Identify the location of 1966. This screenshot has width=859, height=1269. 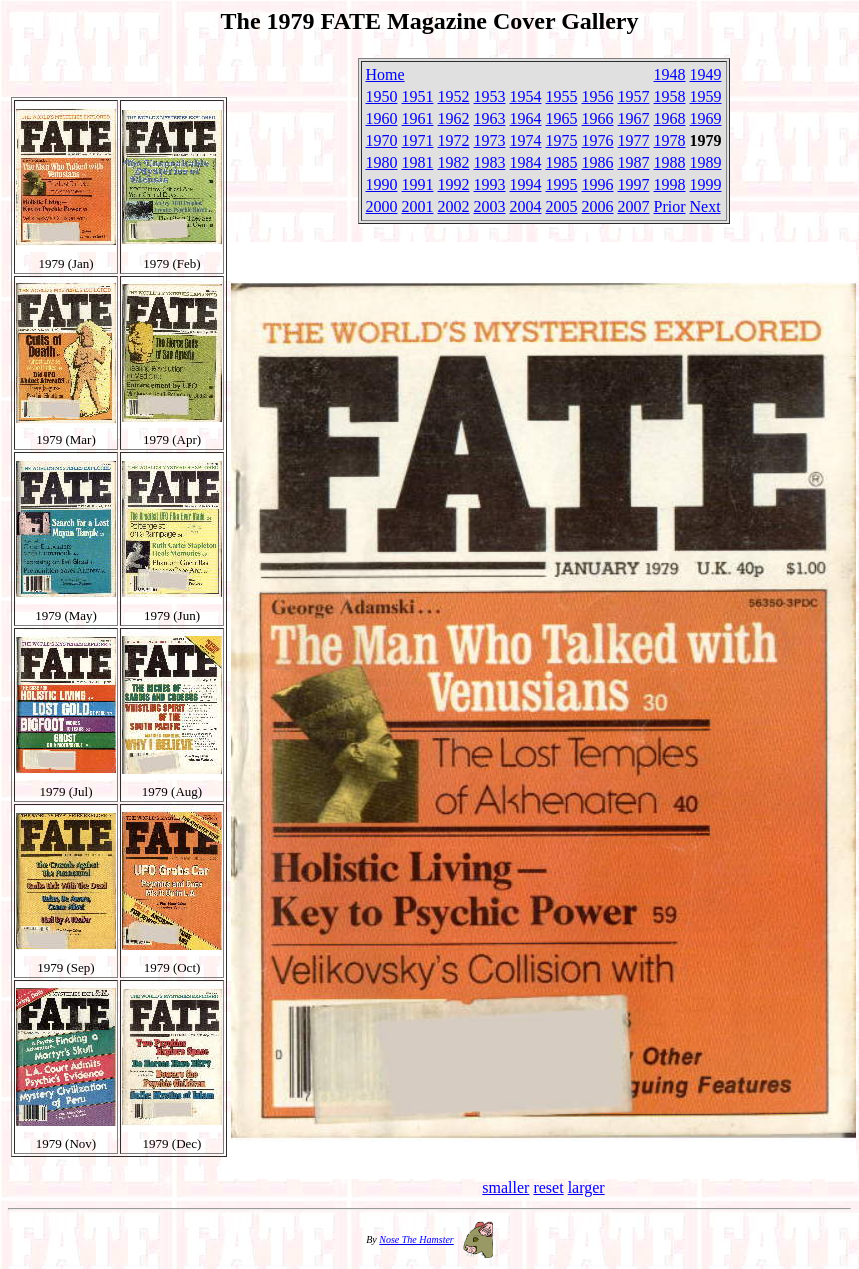
(598, 118).